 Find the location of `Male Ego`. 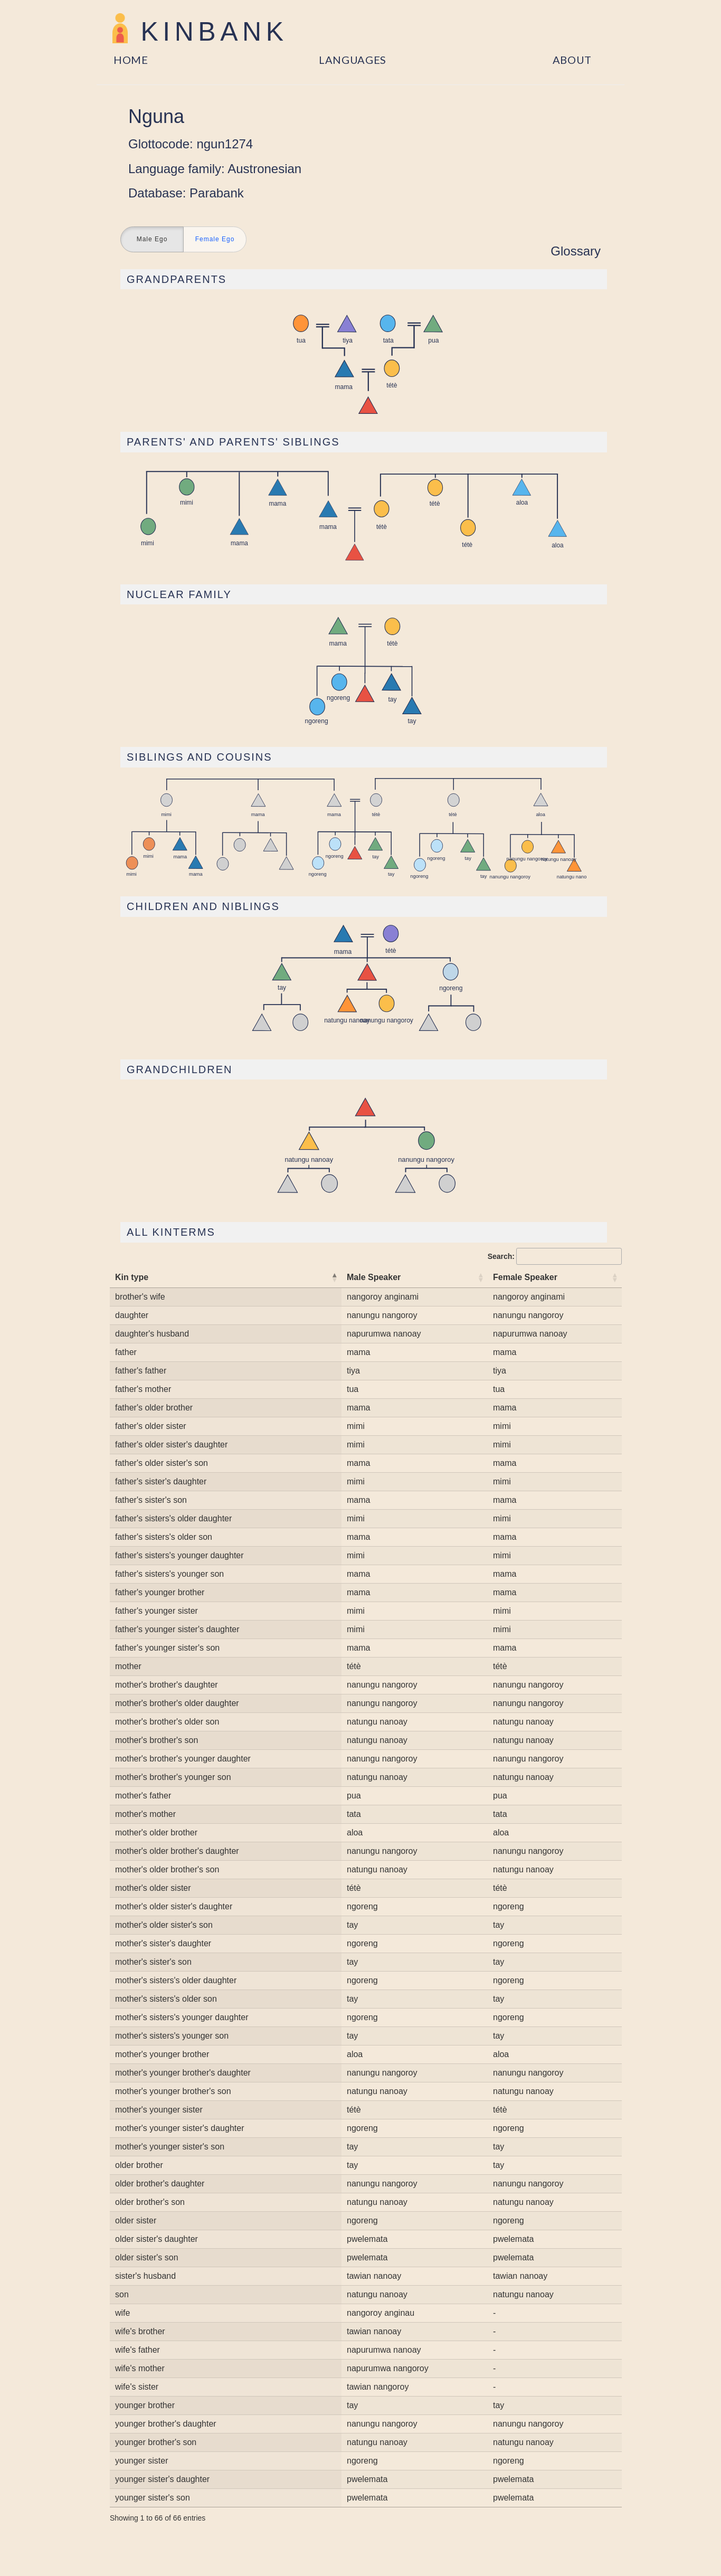

Male Ego is located at coordinates (152, 239).